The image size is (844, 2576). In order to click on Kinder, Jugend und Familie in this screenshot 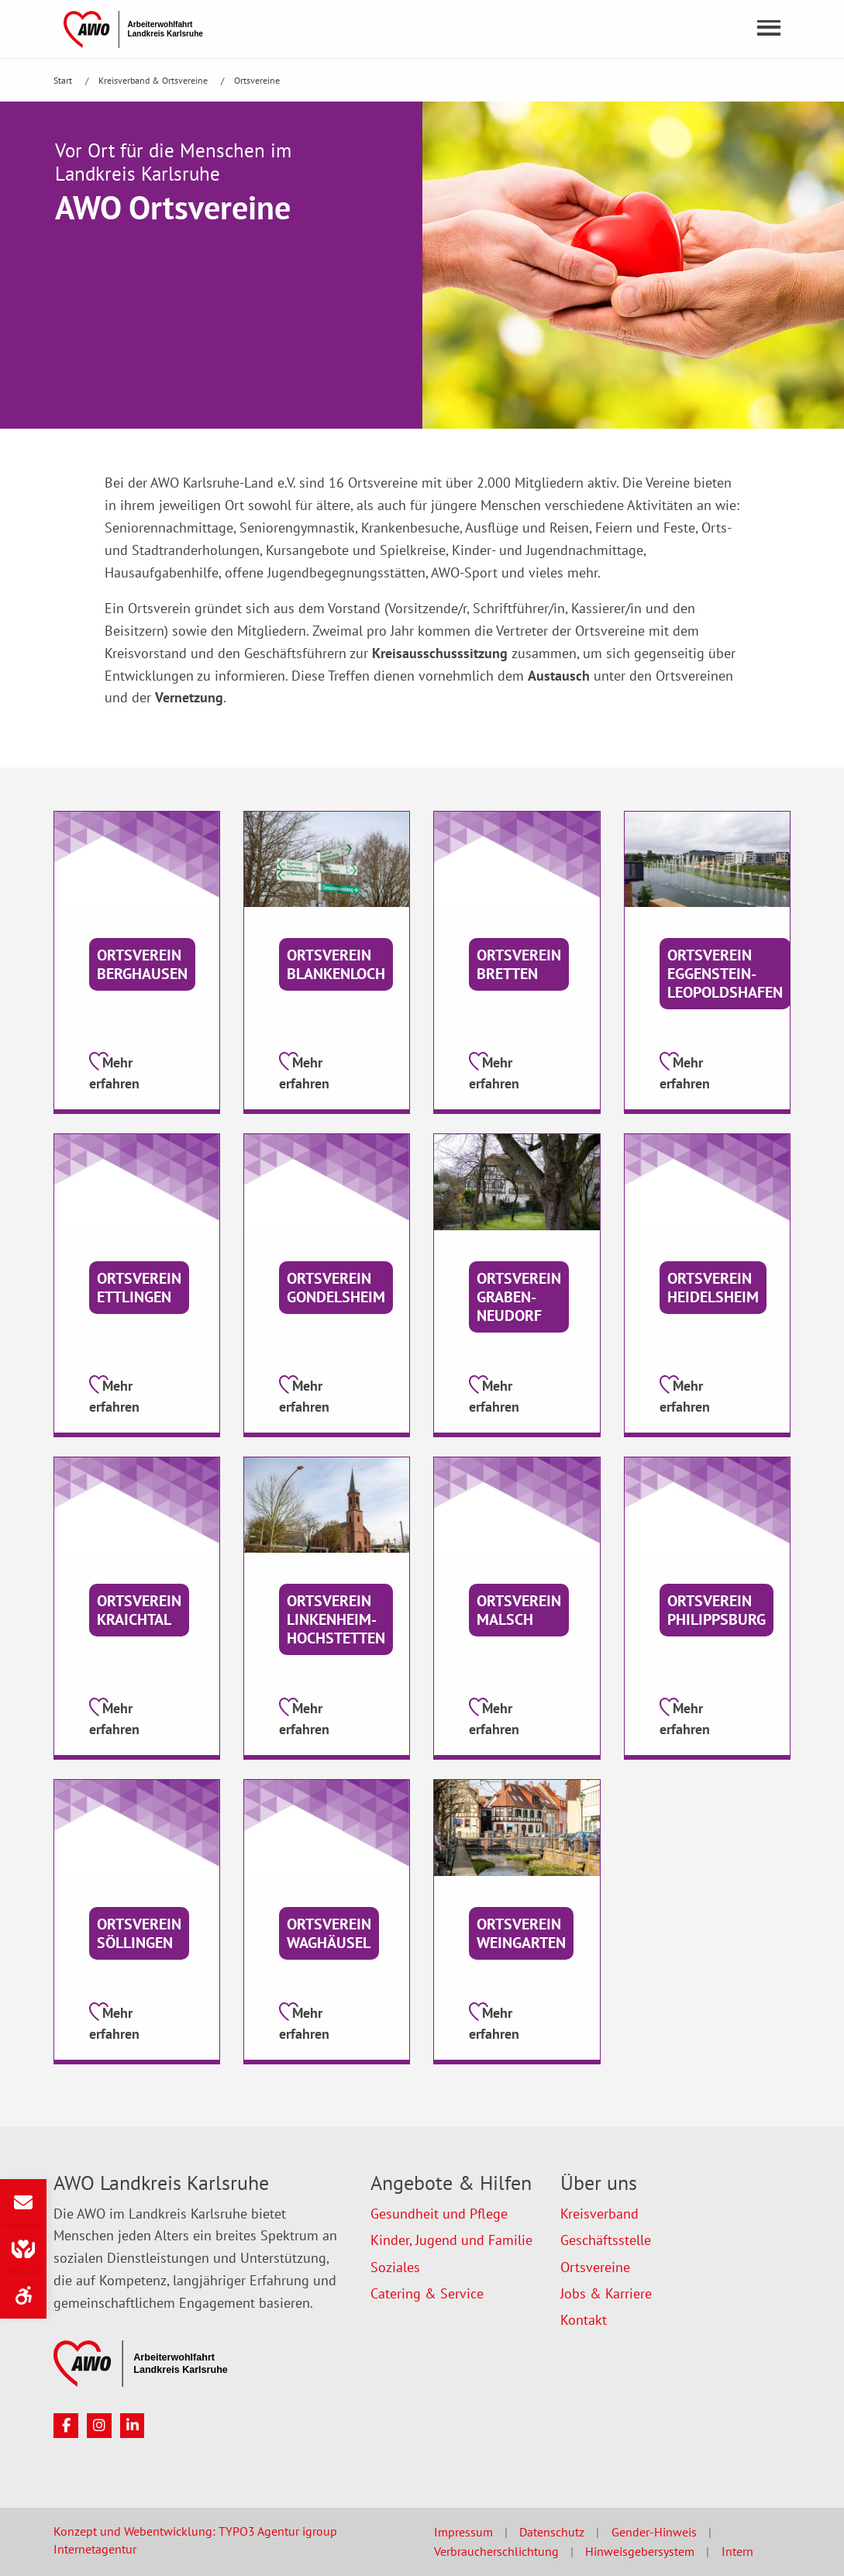, I will do `click(451, 2240)`.